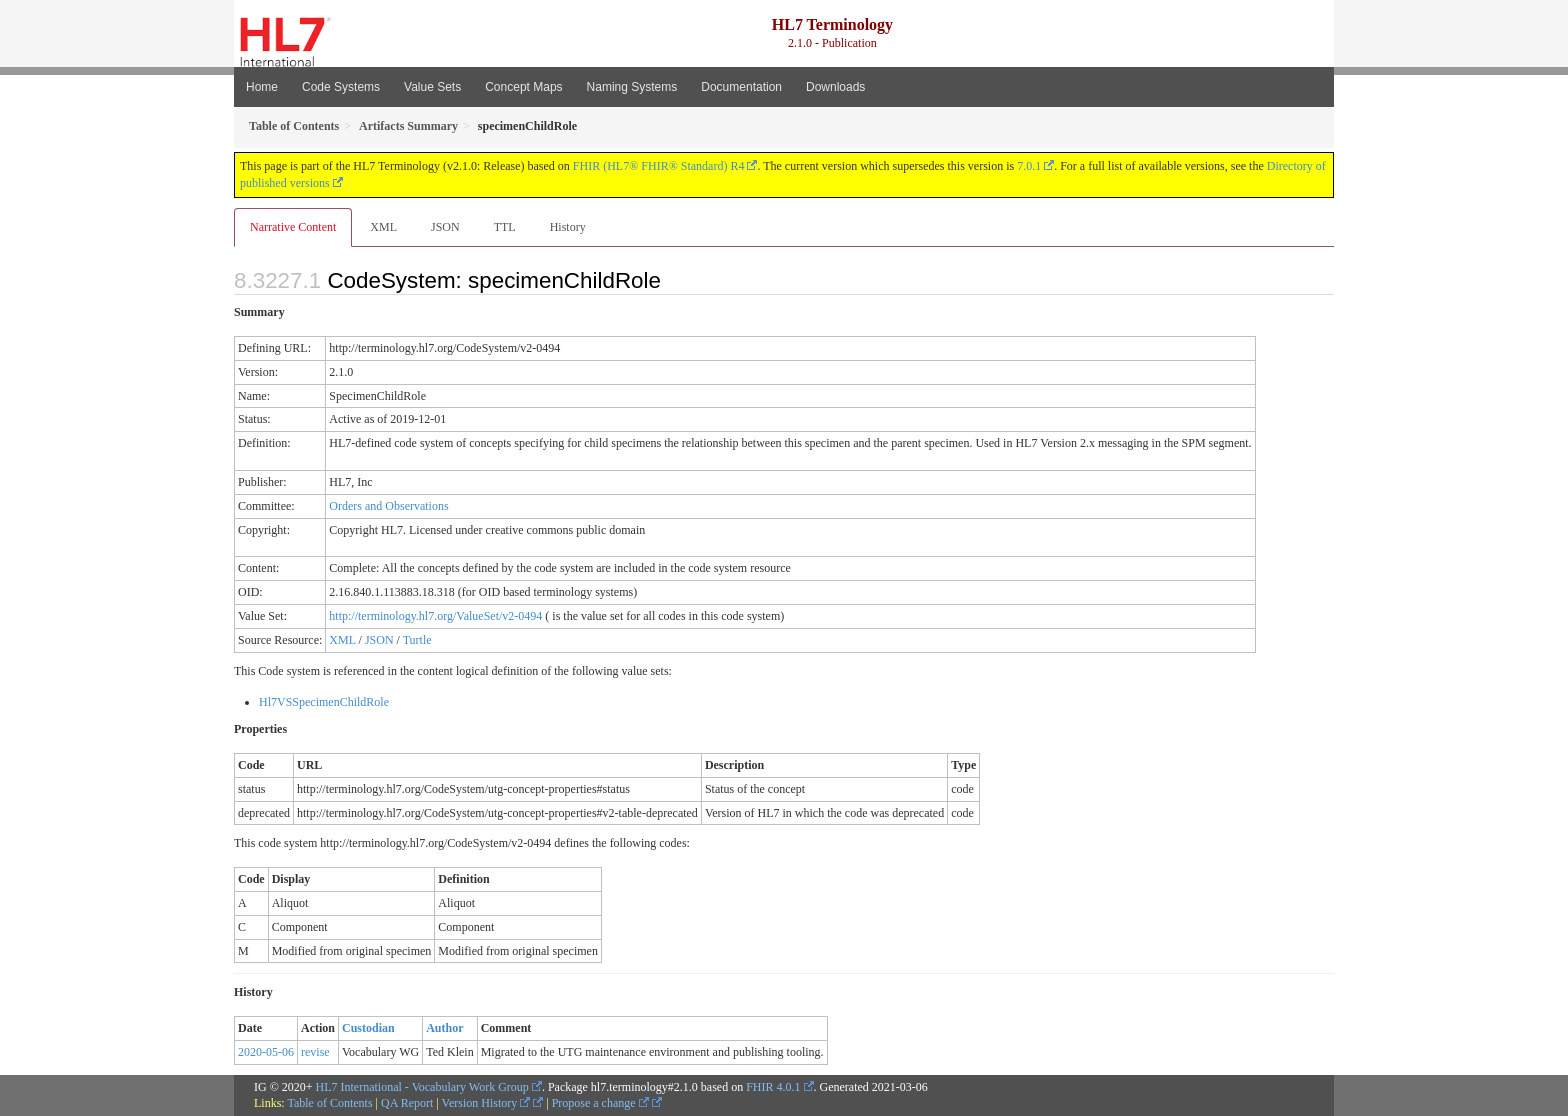 The height and width of the screenshot is (1116, 1568). Describe the element at coordinates (324, 702) in the screenshot. I see `Hl7VSSpecimenChildRole` at that location.